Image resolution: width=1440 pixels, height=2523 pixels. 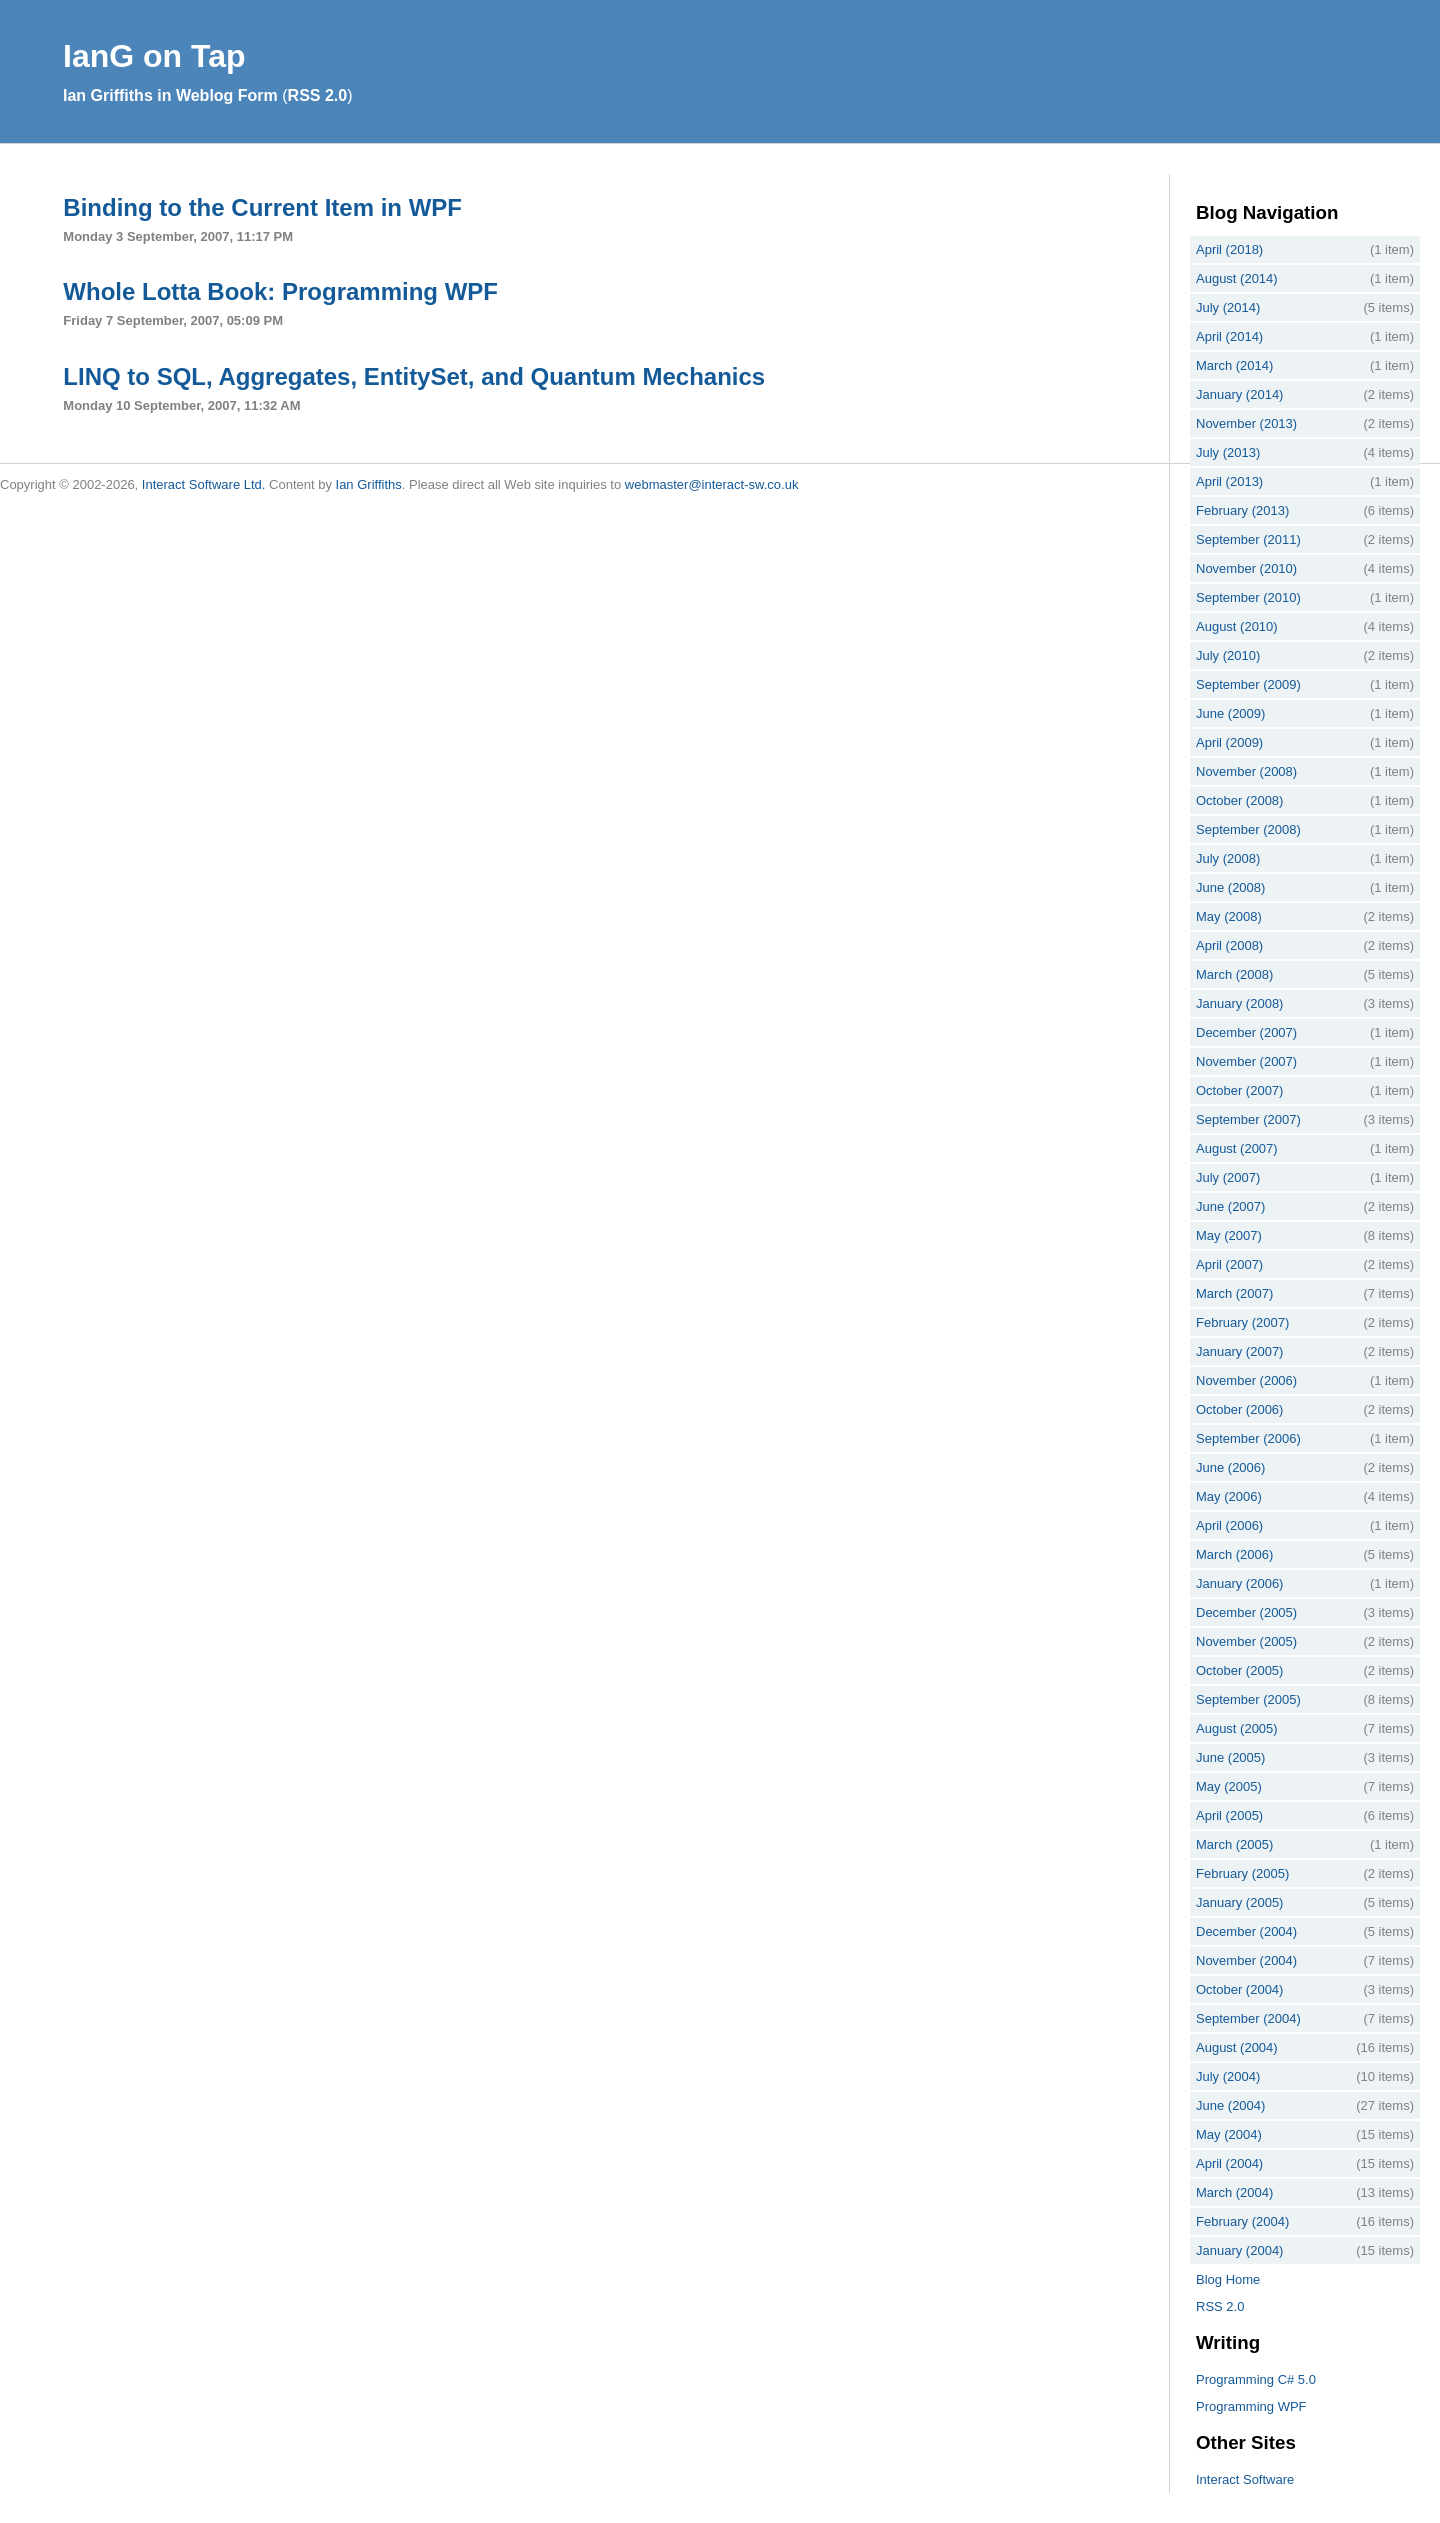 I want to click on July (2007), so click(x=1228, y=1177).